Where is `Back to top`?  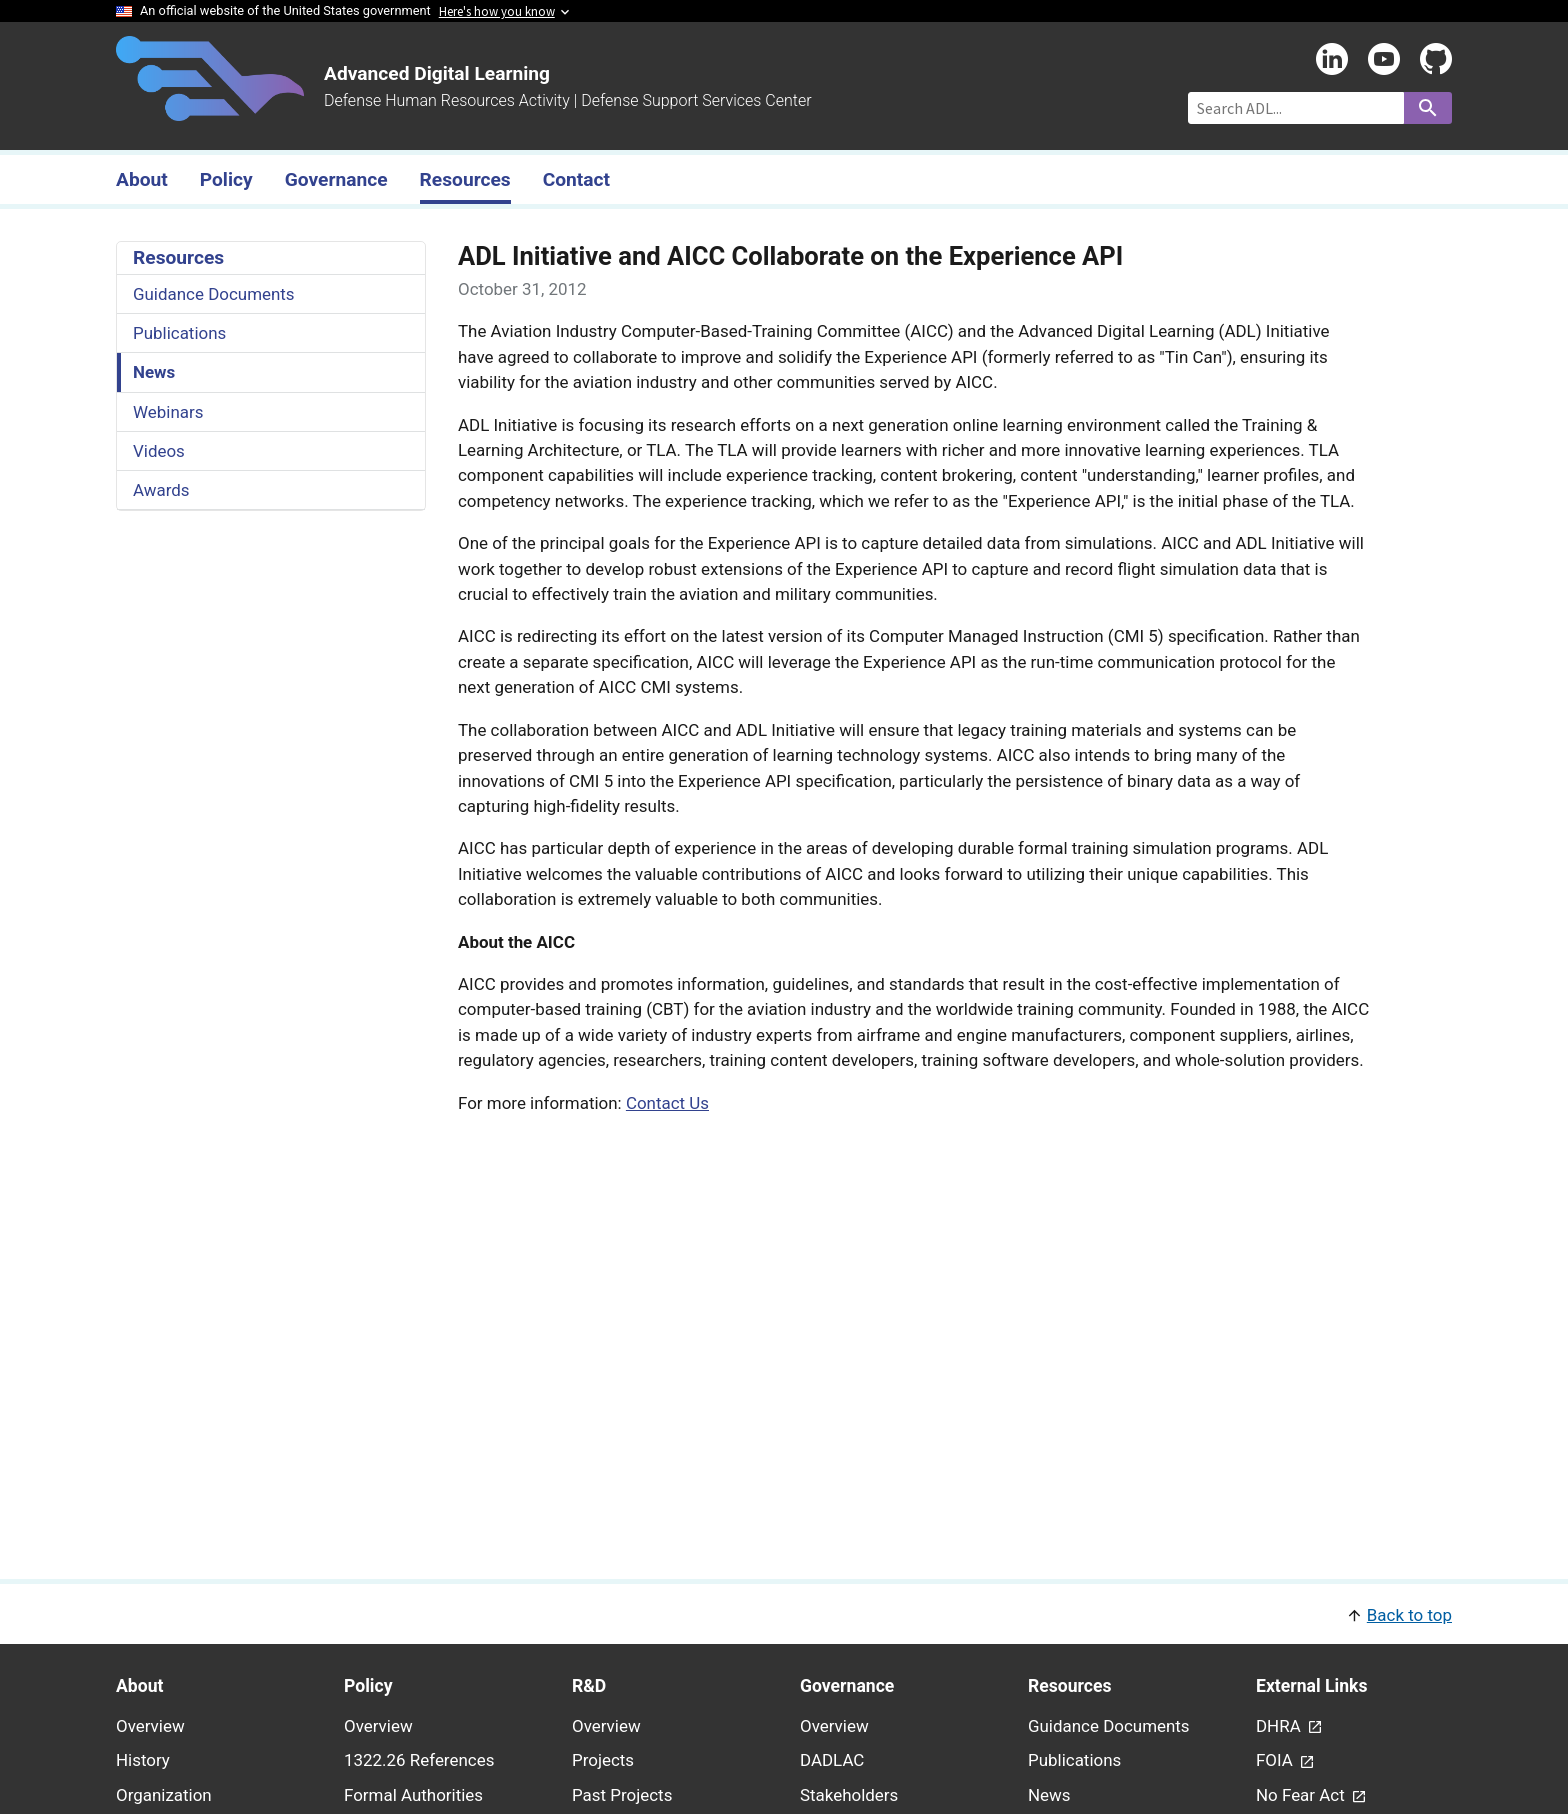 Back to top is located at coordinates (1409, 1615).